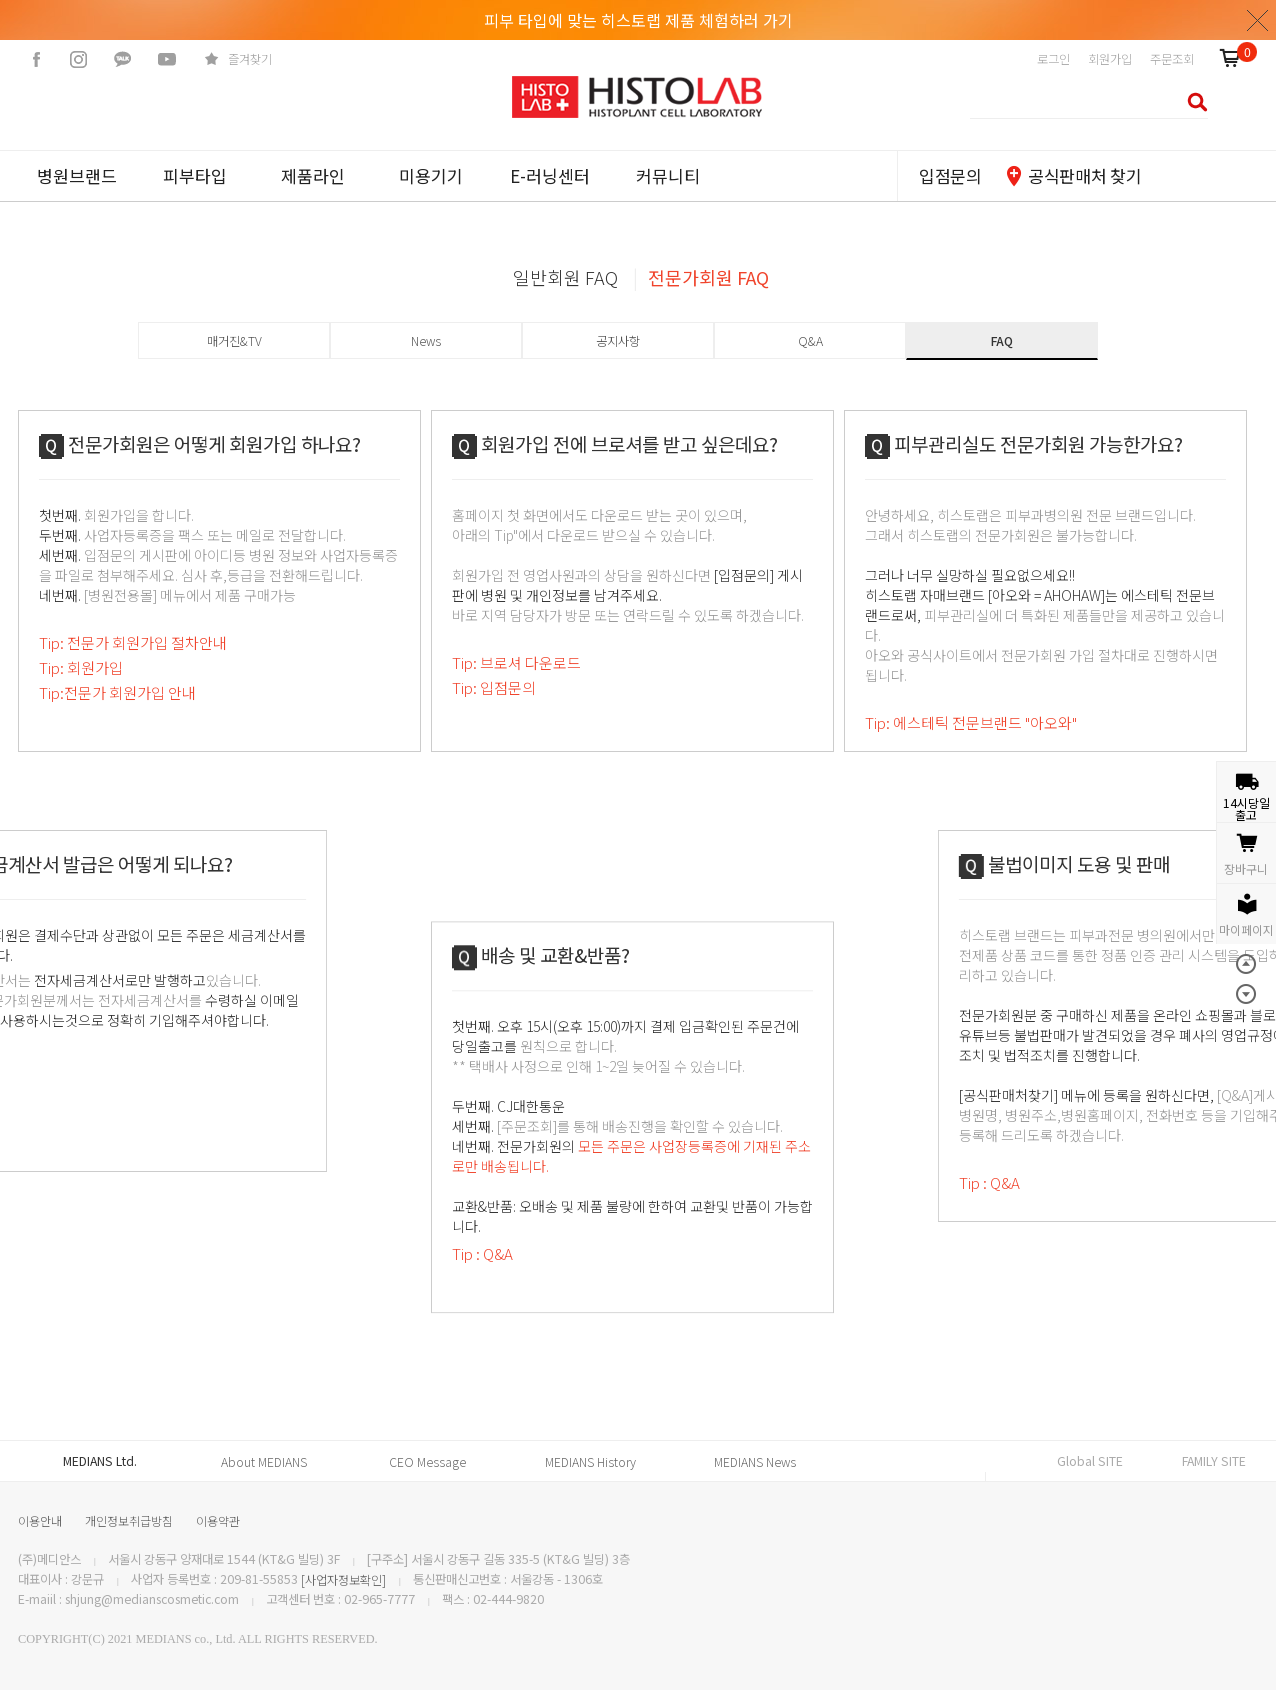  I want to click on 공지사항, so click(618, 341).